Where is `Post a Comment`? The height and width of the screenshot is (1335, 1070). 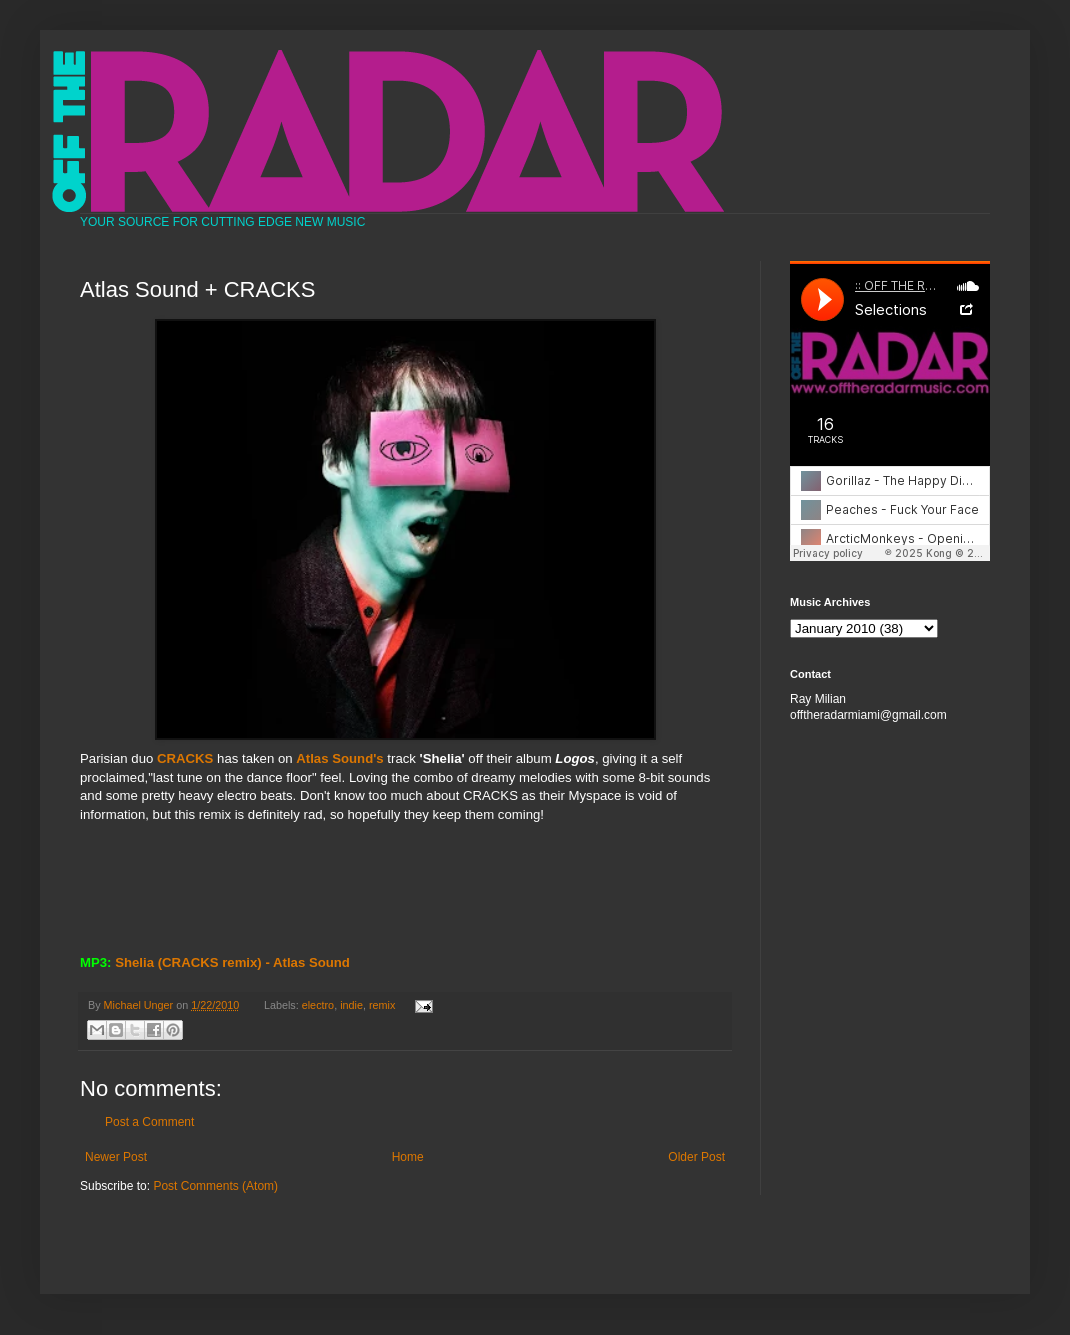
Post a Comment is located at coordinates (149, 1122).